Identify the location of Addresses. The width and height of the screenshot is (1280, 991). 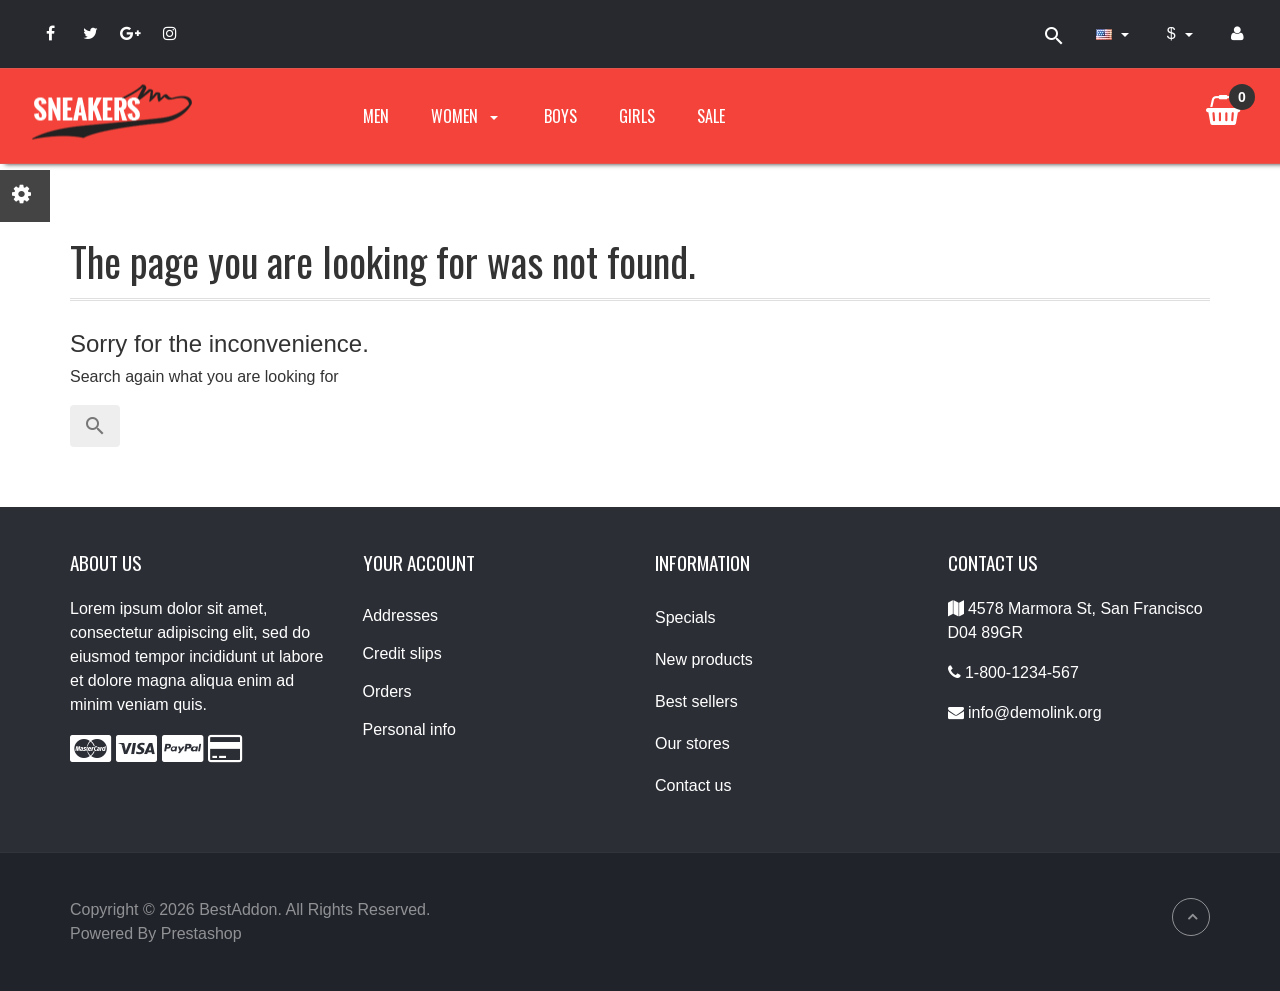
(401, 615).